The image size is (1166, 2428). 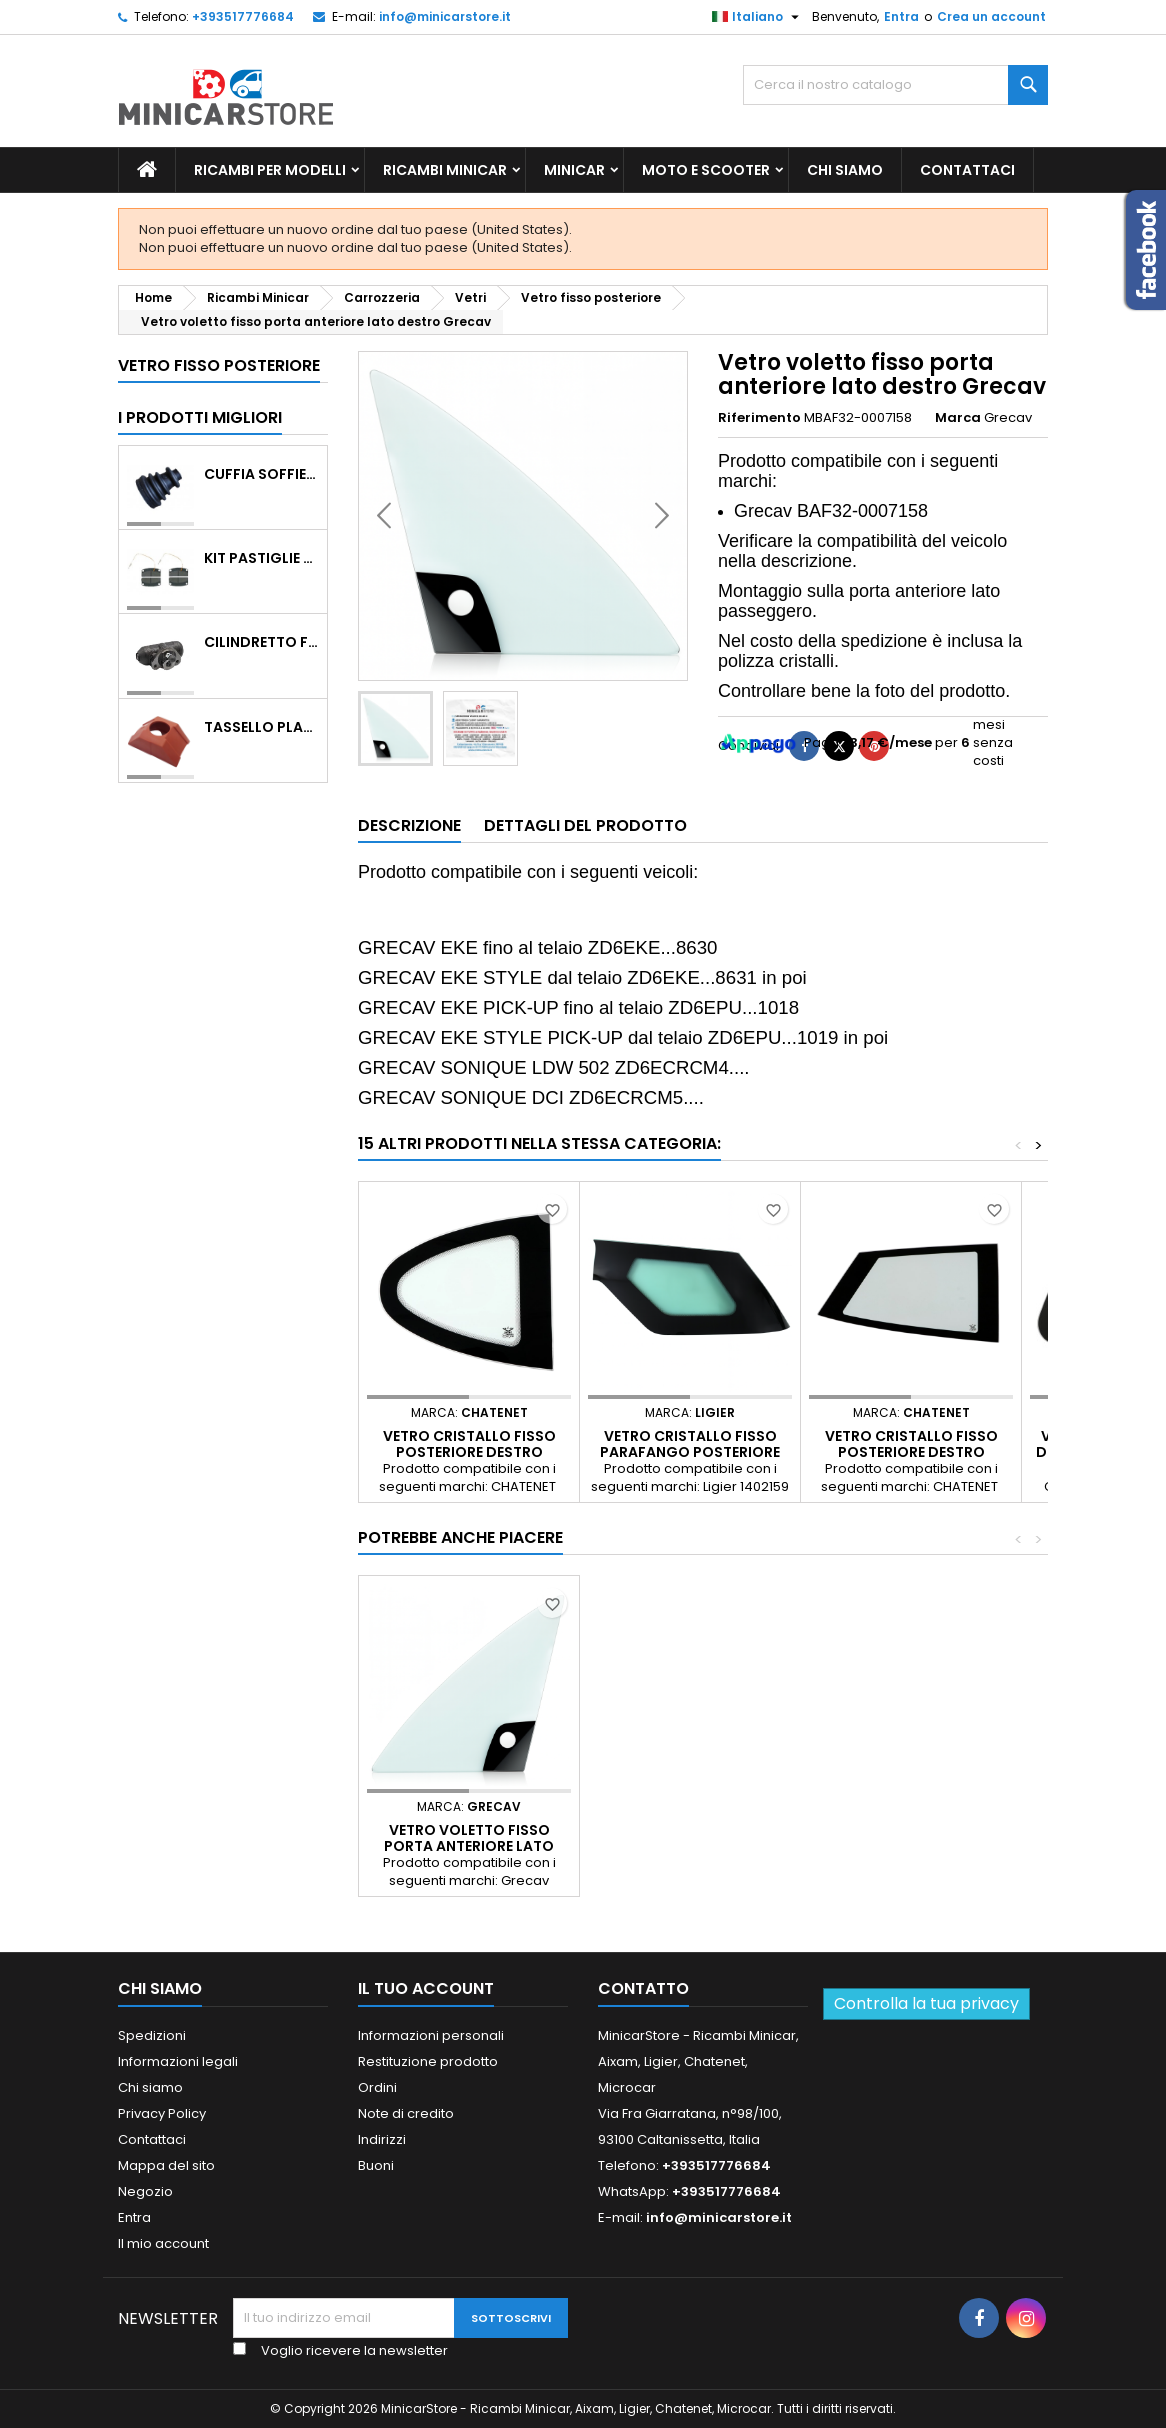 I want to click on Ricambi per Modelli, so click(x=270, y=170).